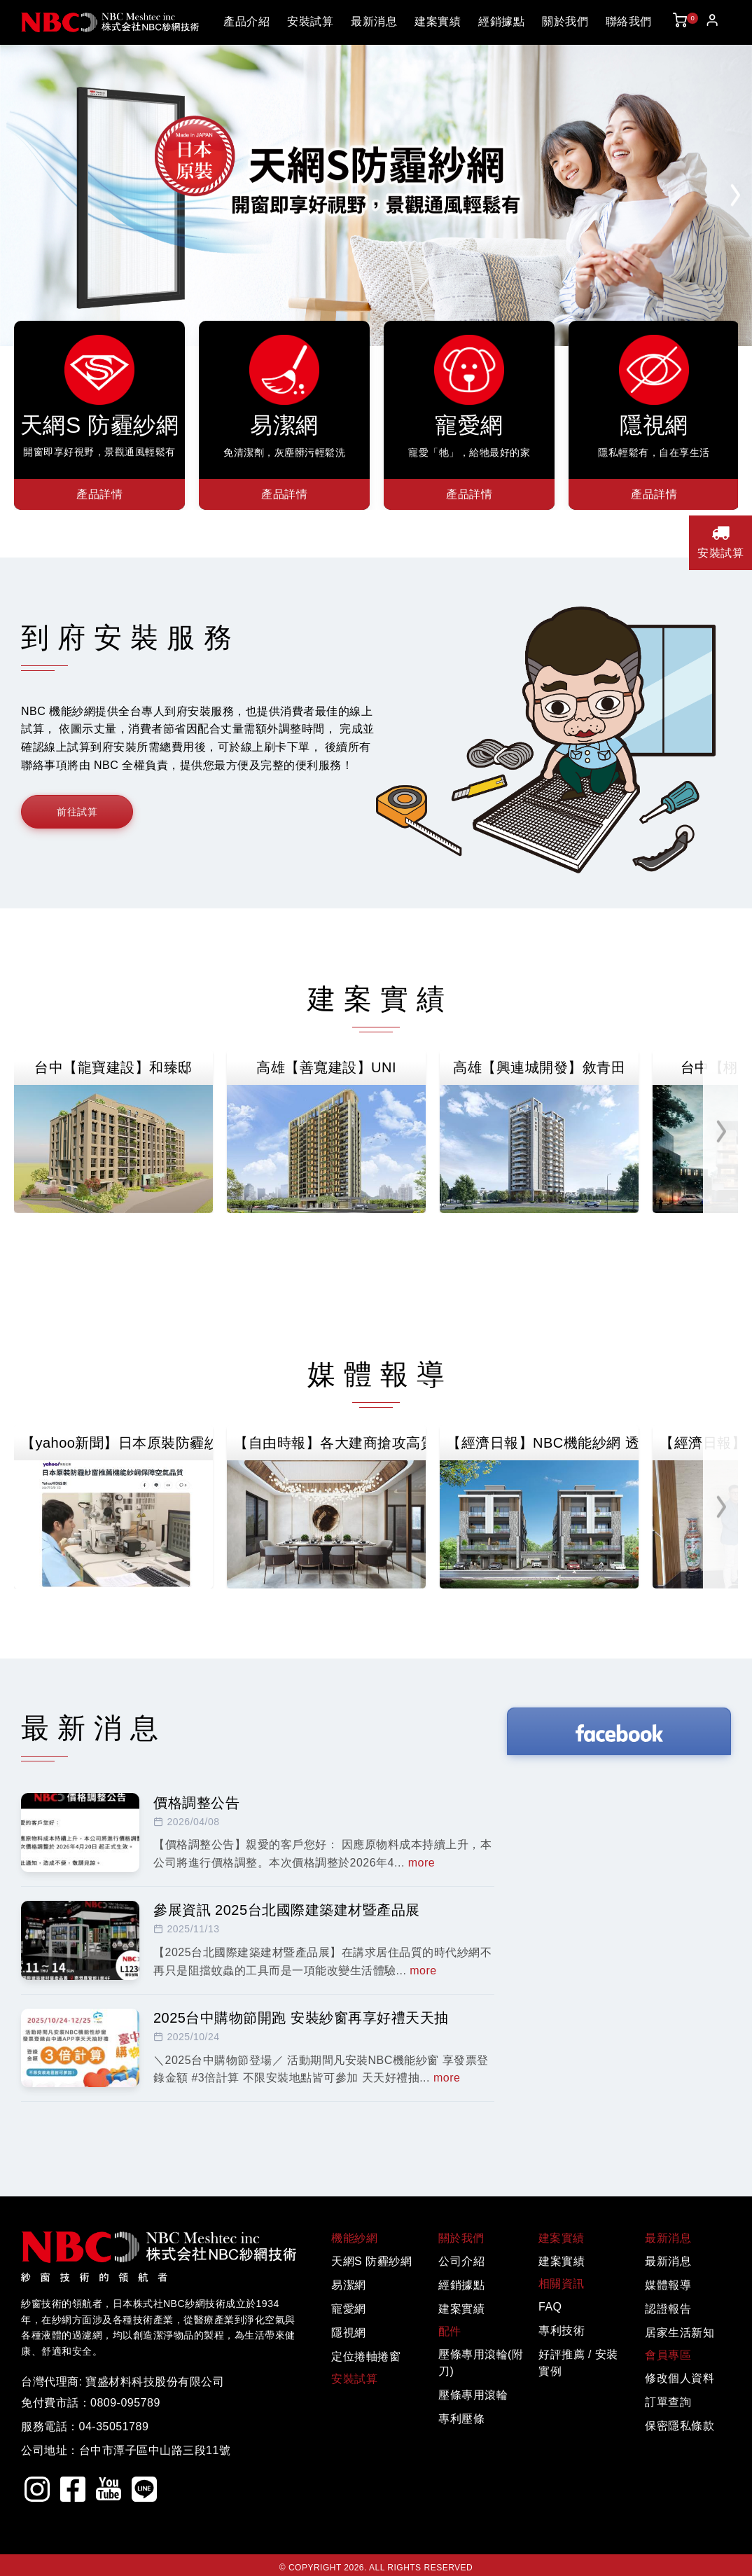 The image size is (752, 2576). I want to click on 居家生活新知, so click(679, 2333).